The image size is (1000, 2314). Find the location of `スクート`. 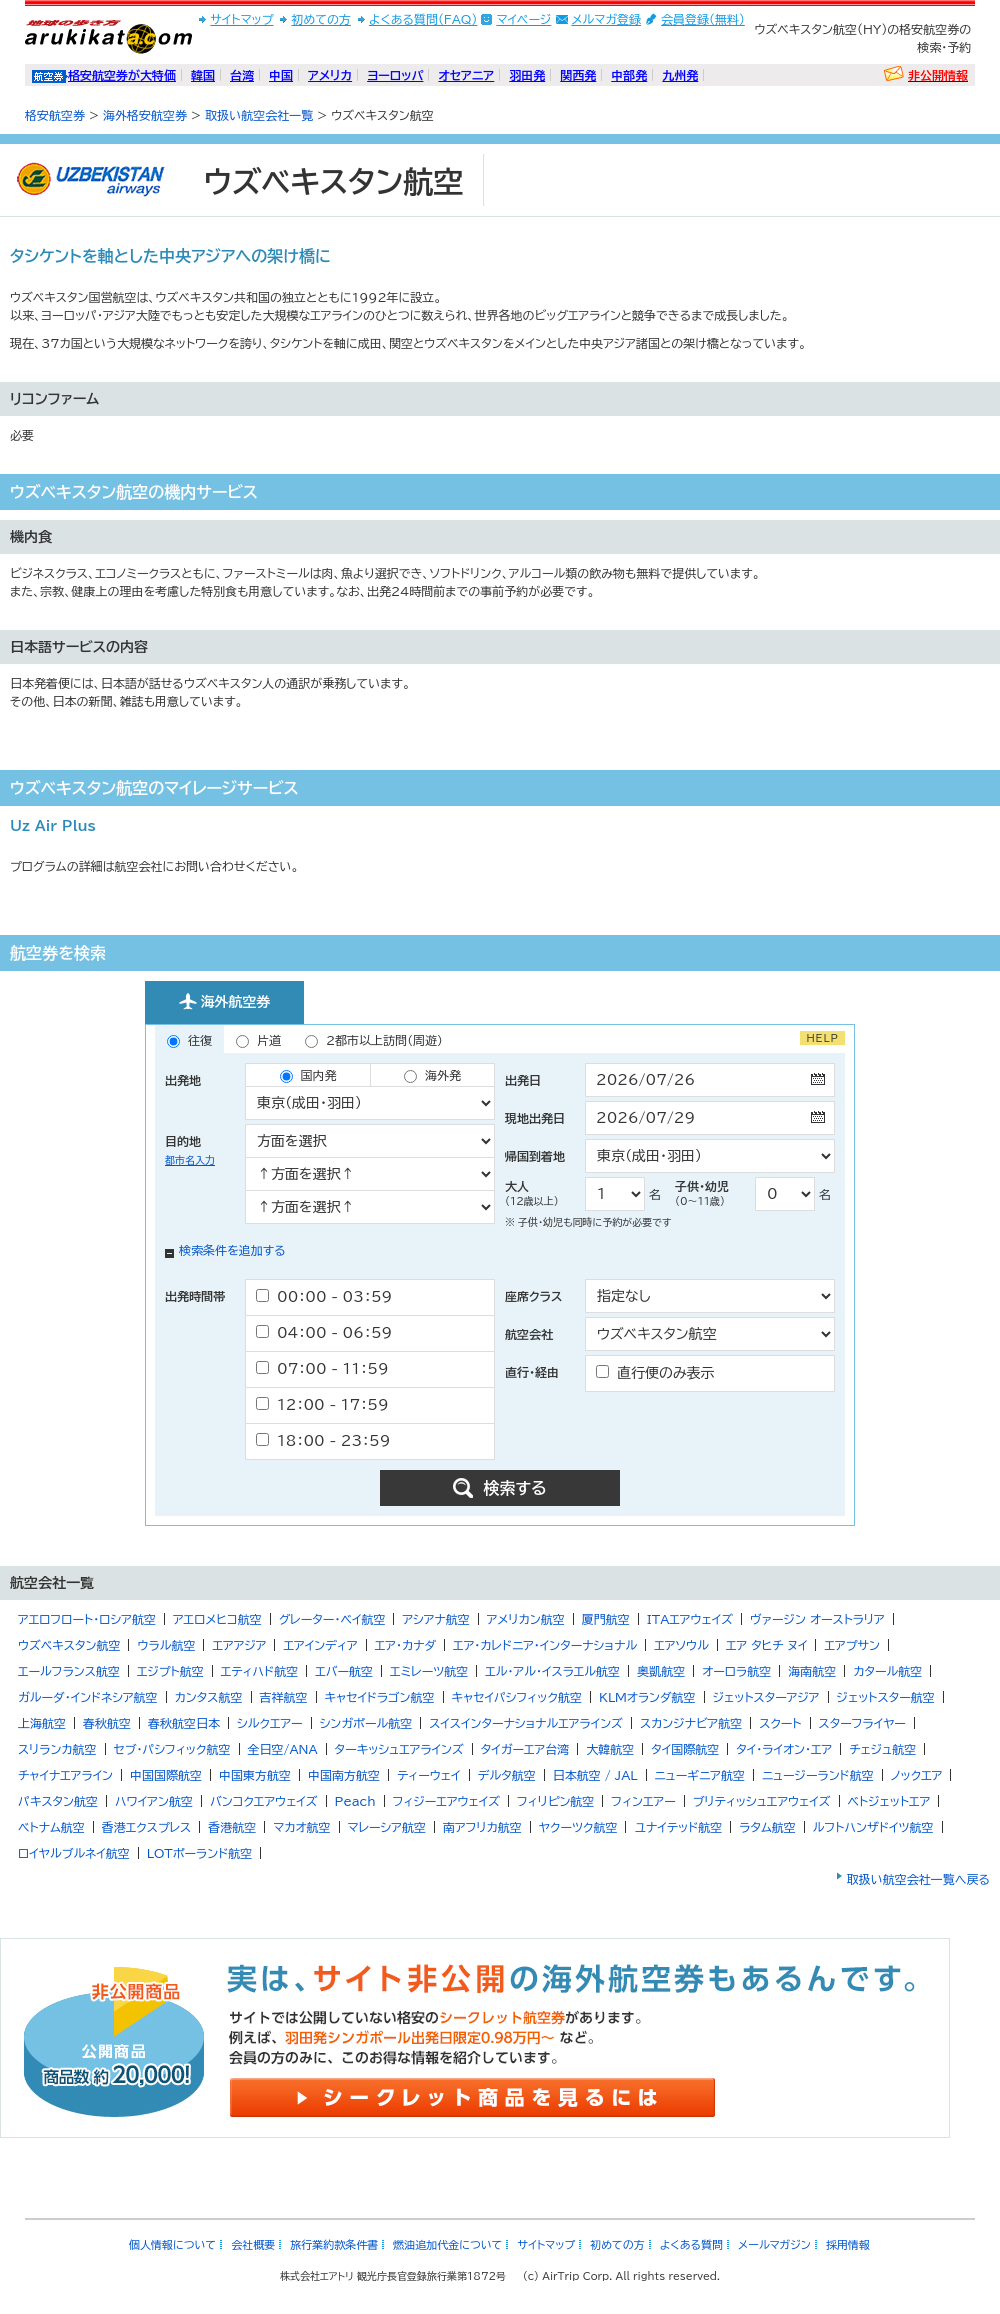

スクート is located at coordinates (780, 1723).